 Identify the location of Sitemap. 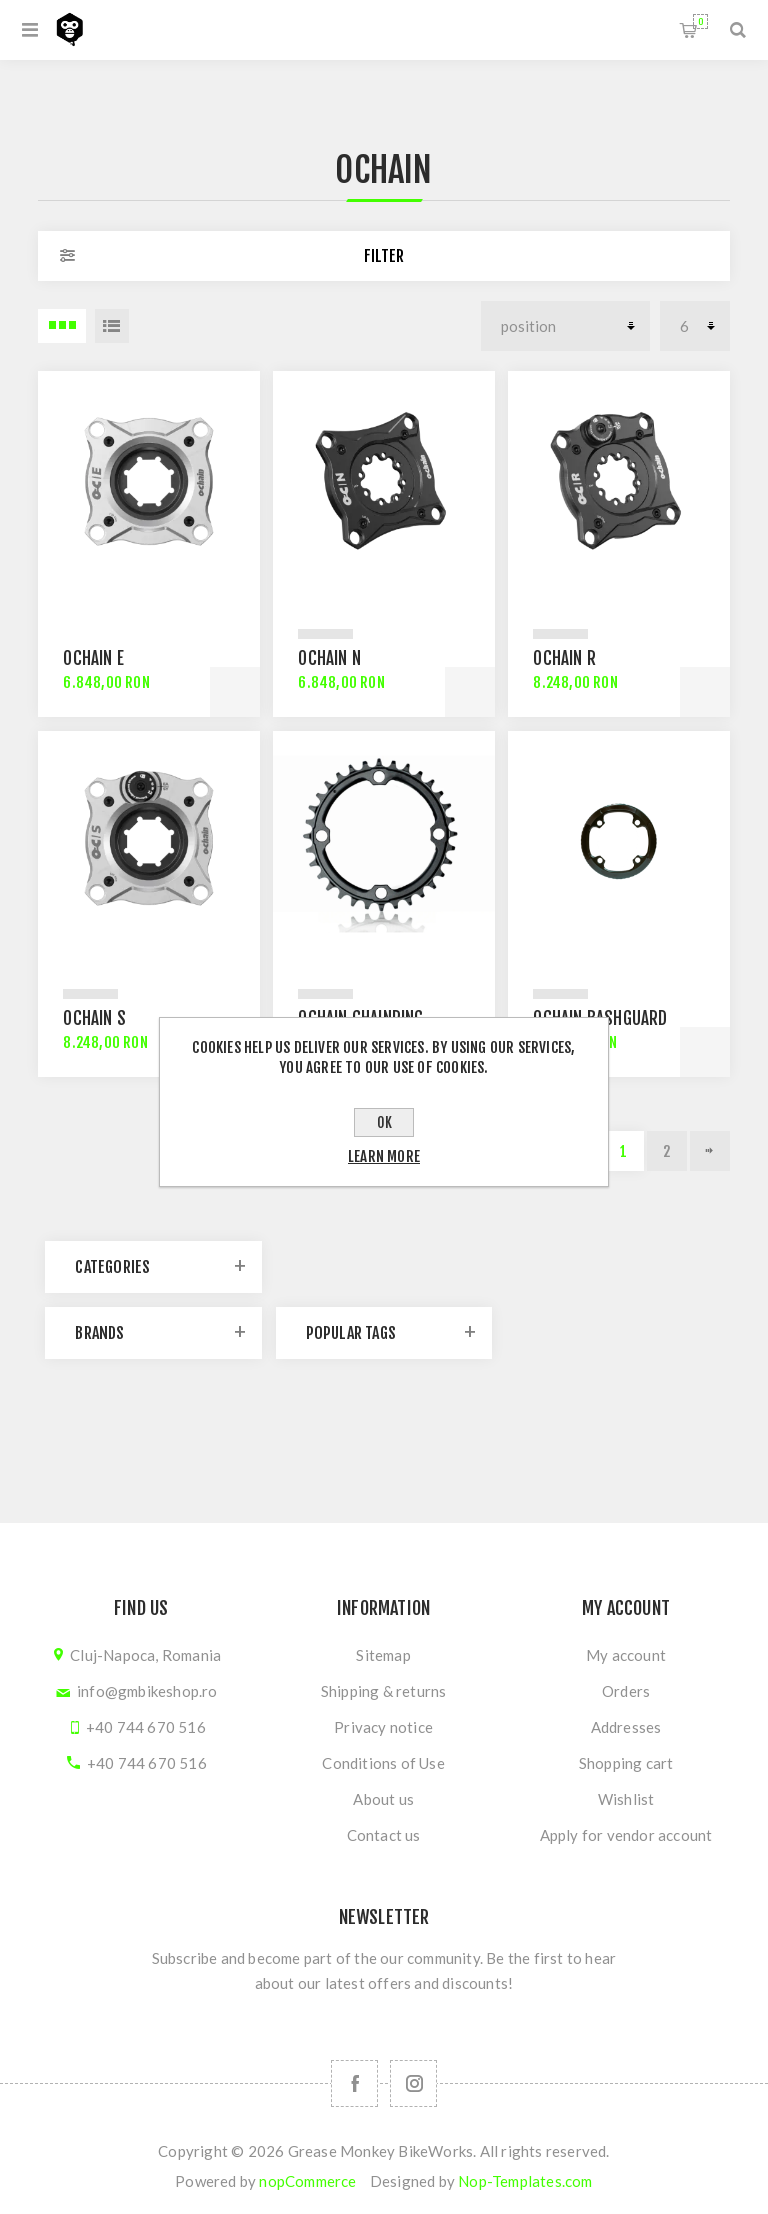
(383, 1655).